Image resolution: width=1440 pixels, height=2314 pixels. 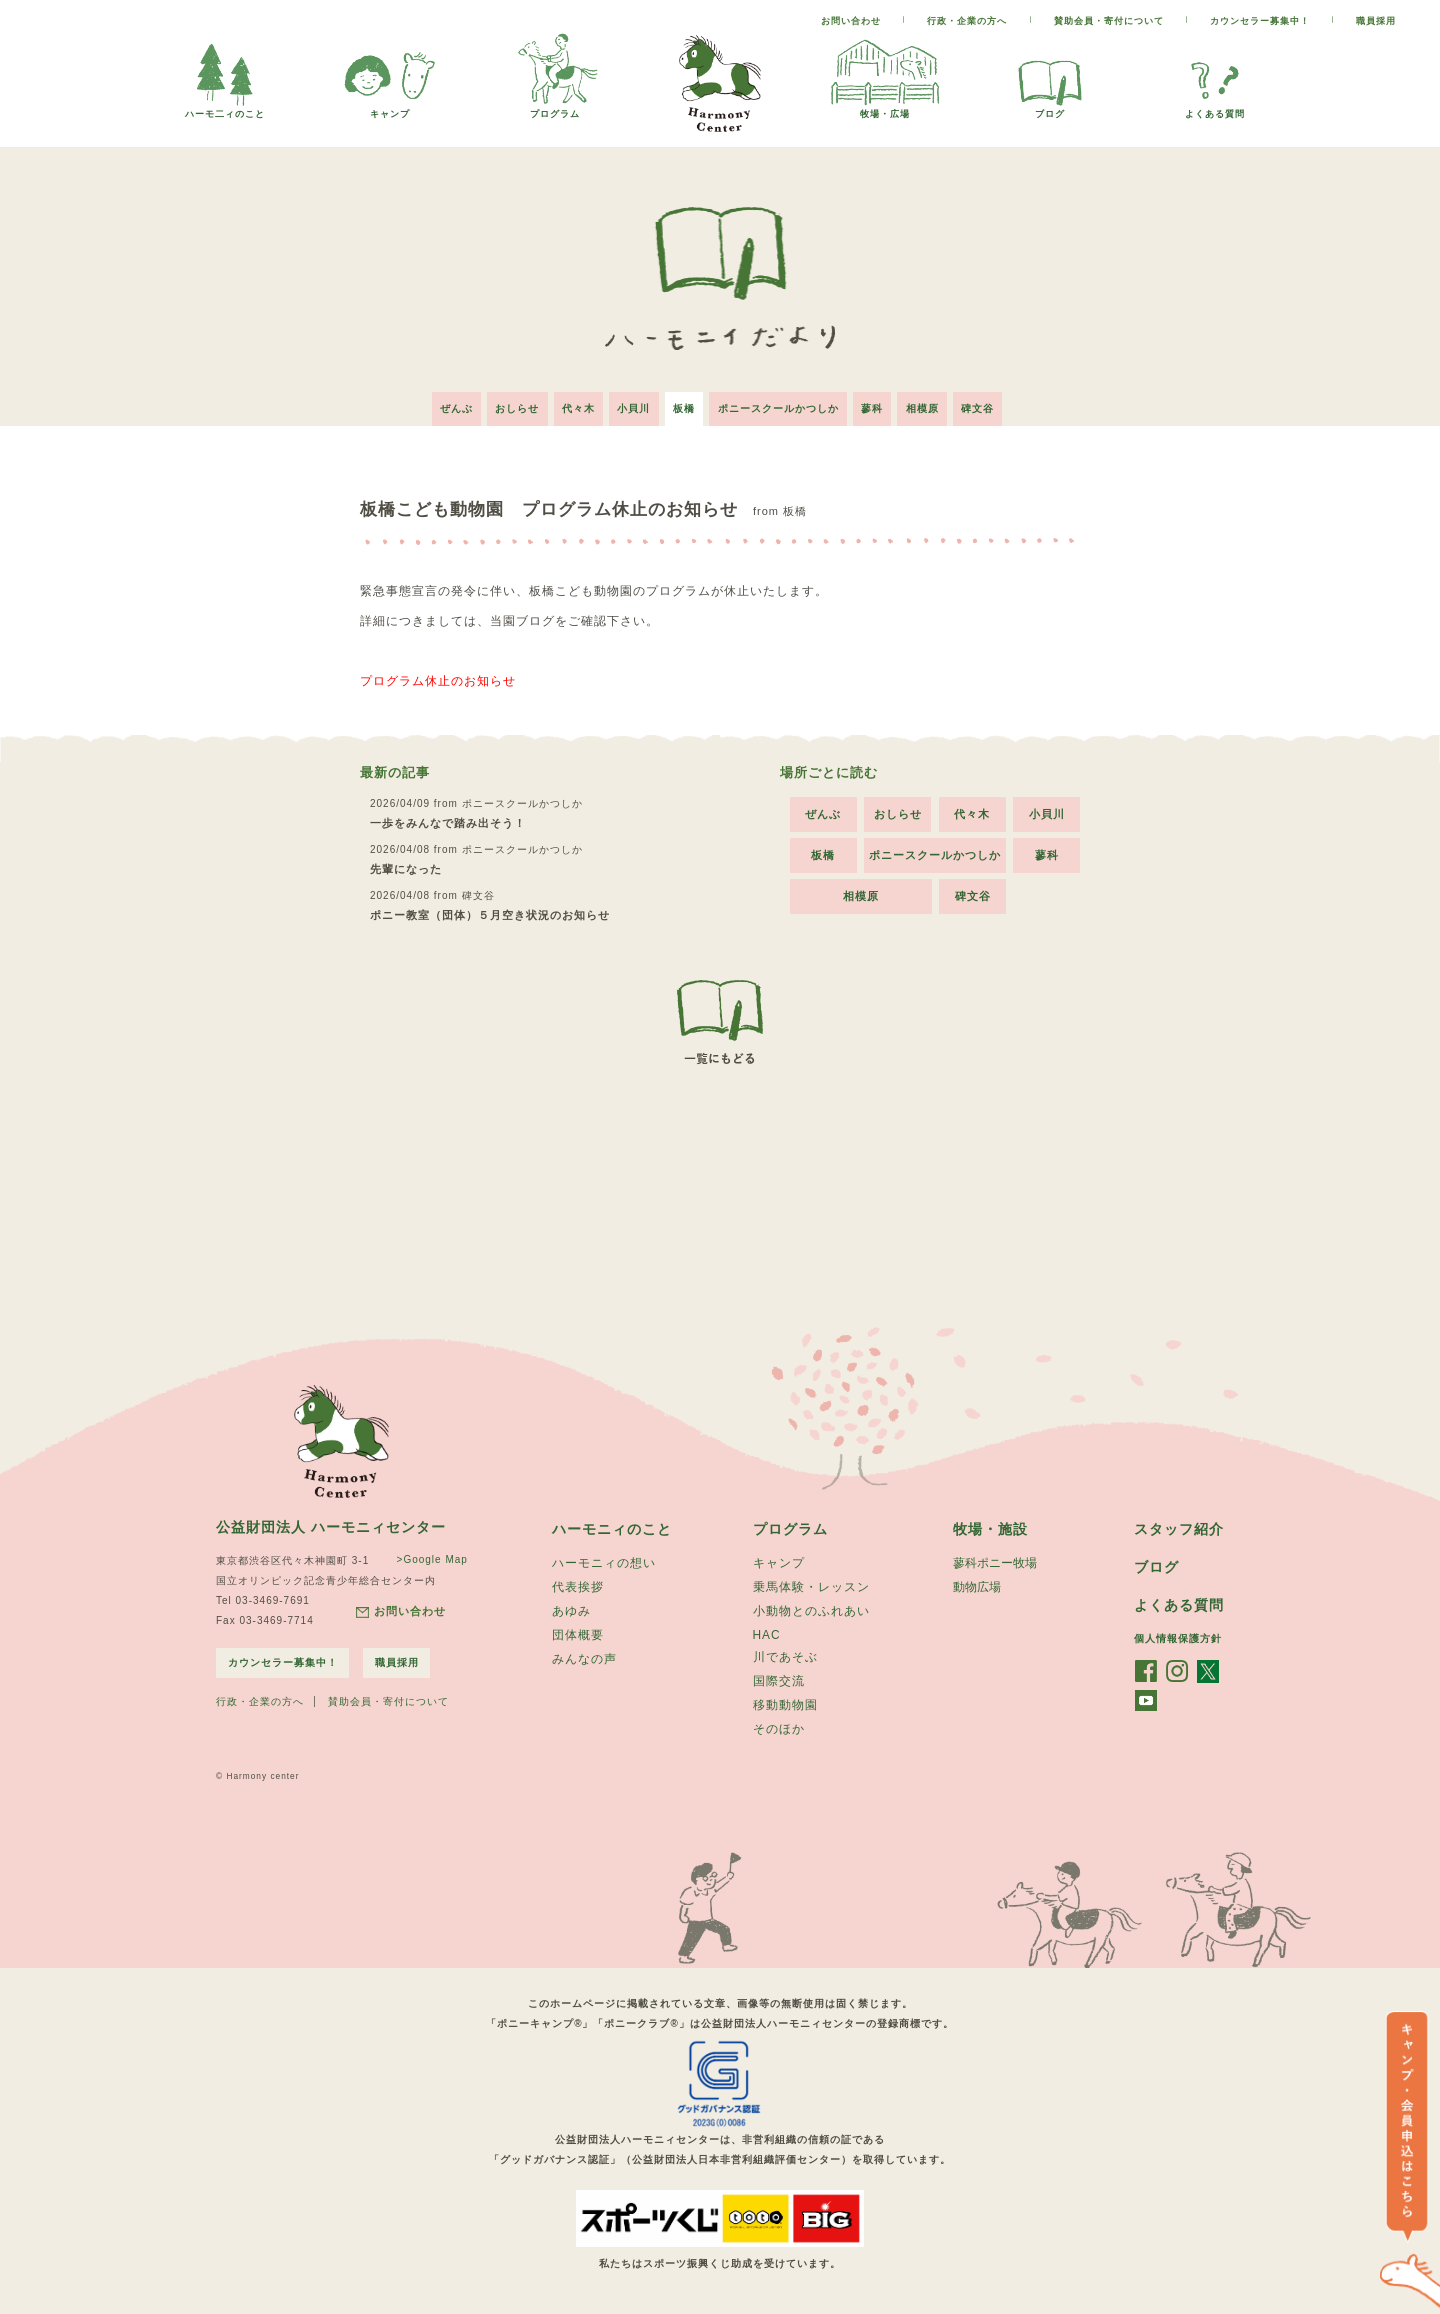 What do you see at coordinates (612, 1526) in the screenshot?
I see `ハーモニィのこと` at bounding box center [612, 1526].